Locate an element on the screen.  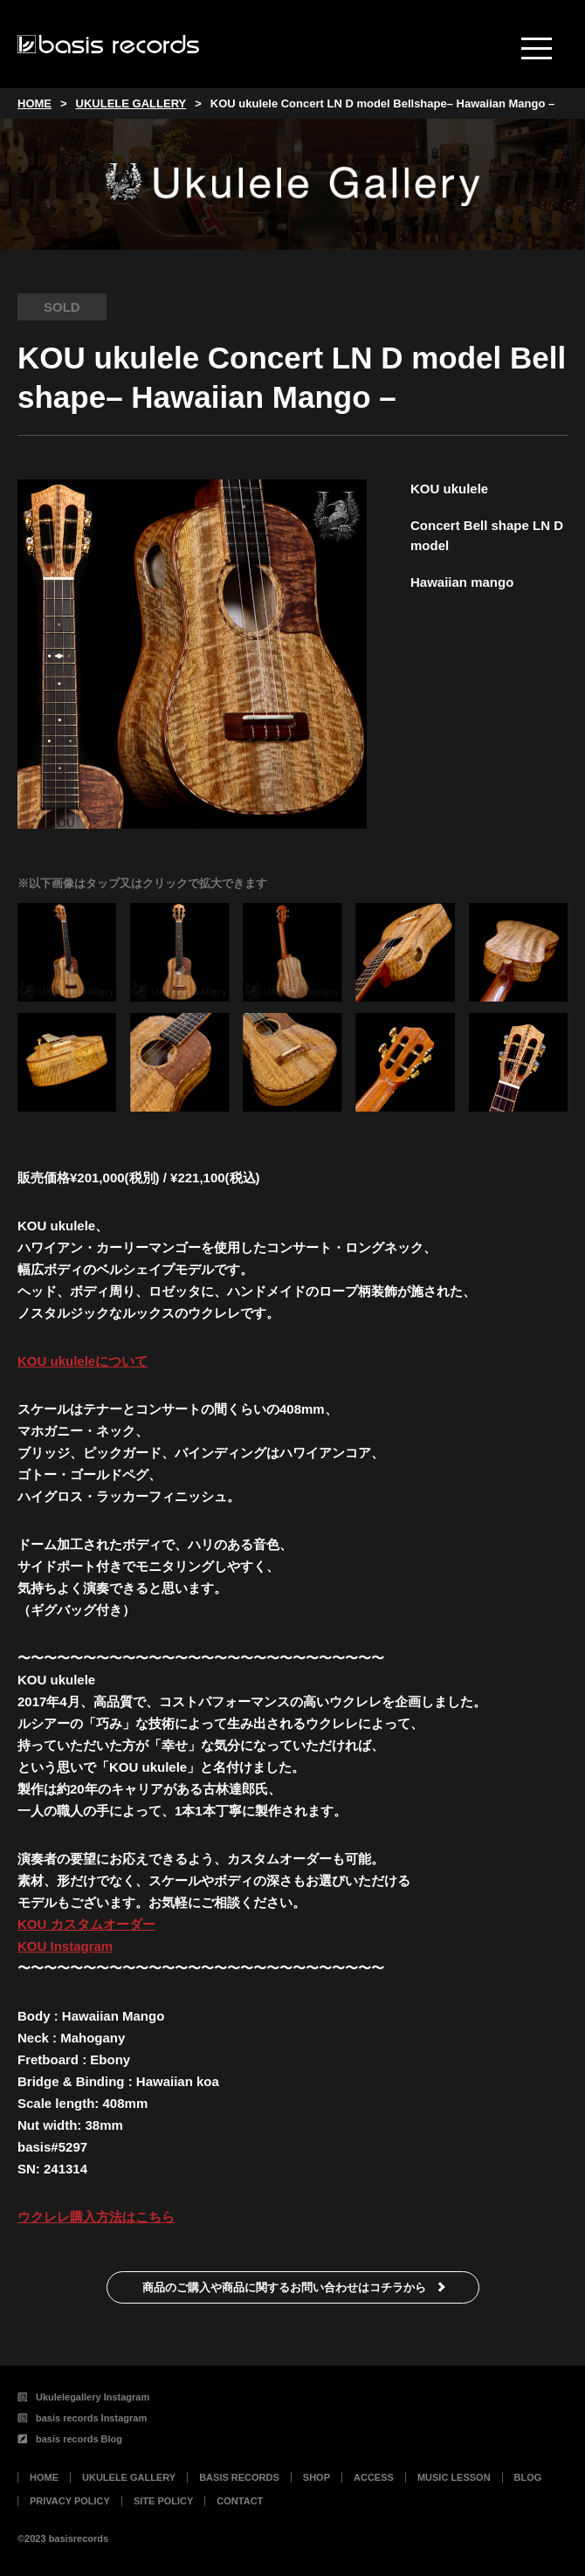
HOME is located at coordinates (44, 2477).